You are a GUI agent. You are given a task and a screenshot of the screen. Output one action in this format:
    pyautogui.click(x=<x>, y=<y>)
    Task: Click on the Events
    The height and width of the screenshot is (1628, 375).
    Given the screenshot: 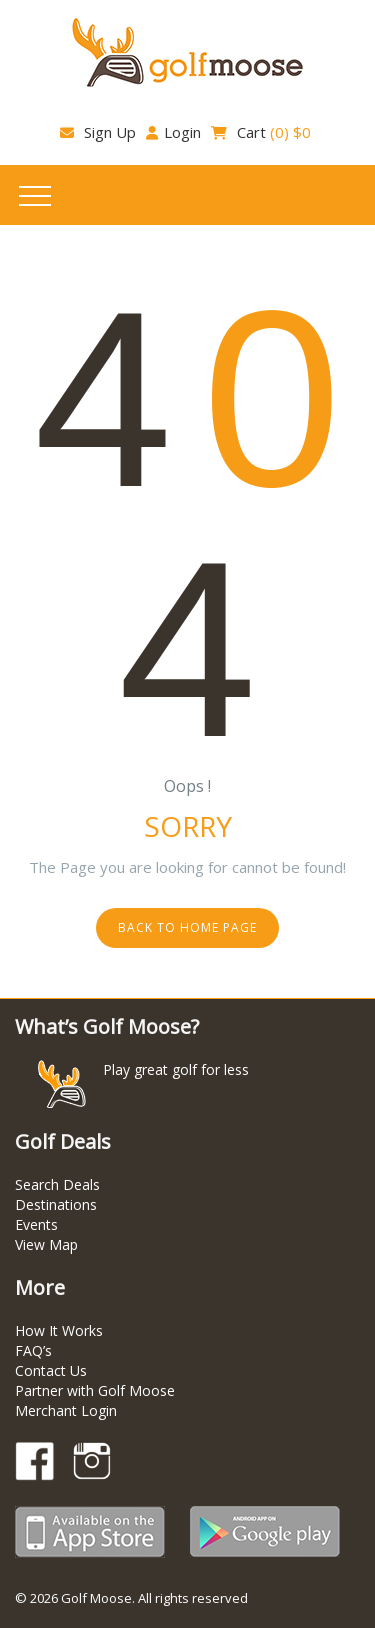 What is the action you would take?
    pyautogui.click(x=36, y=1224)
    